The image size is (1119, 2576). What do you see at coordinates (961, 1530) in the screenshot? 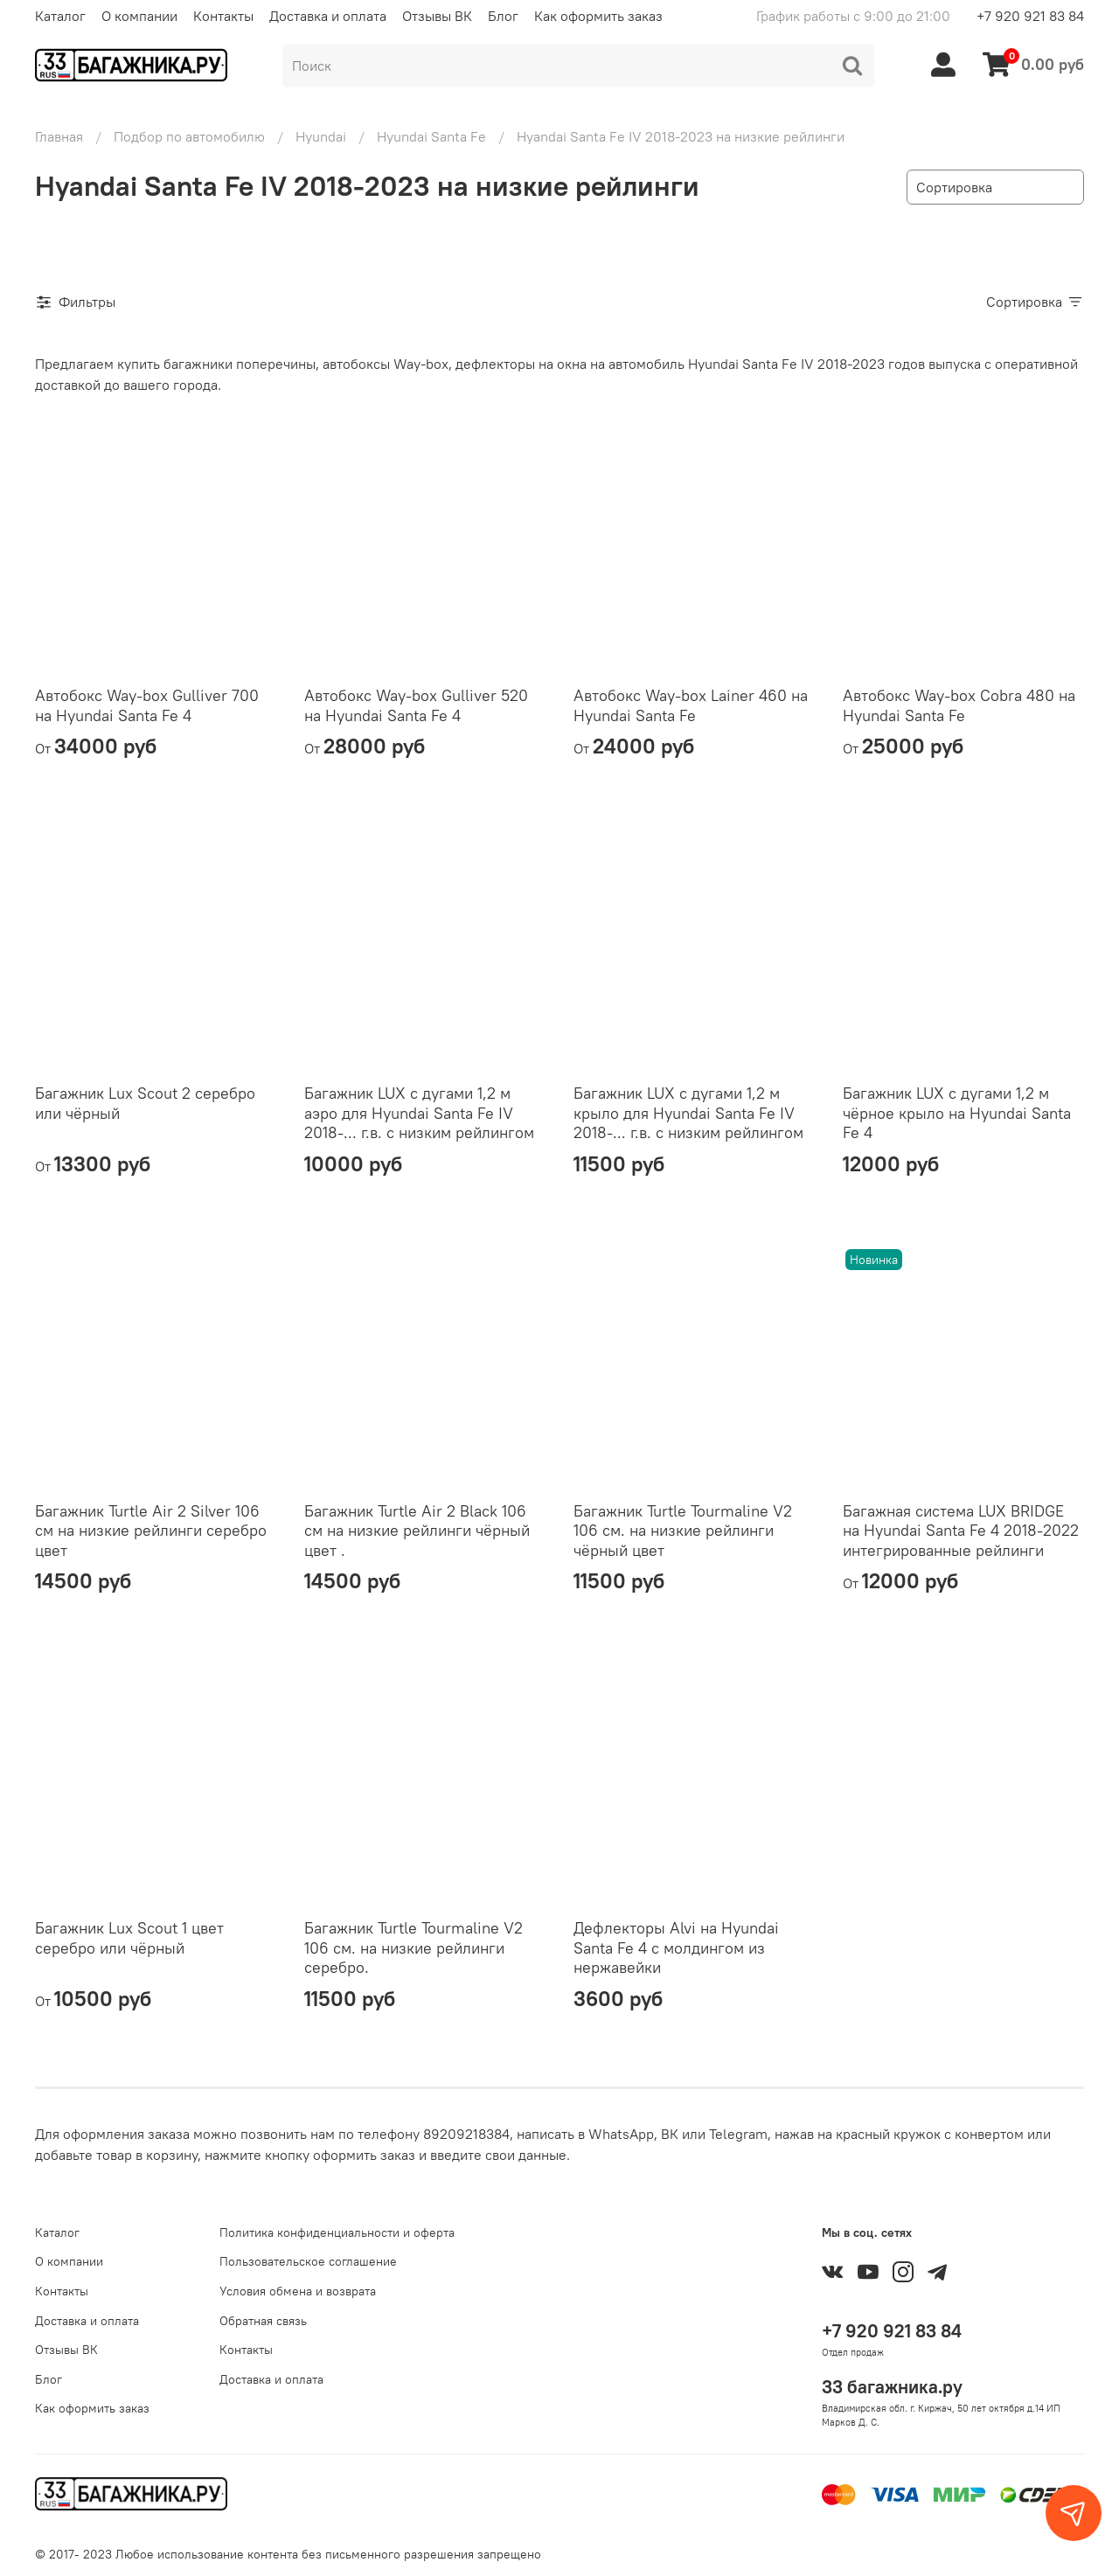
I see `Багажная система LUX BRIDGE на Hyundai Santa Fe 4 2018-2022 интегрированные рейлинги` at bounding box center [961, 1530].